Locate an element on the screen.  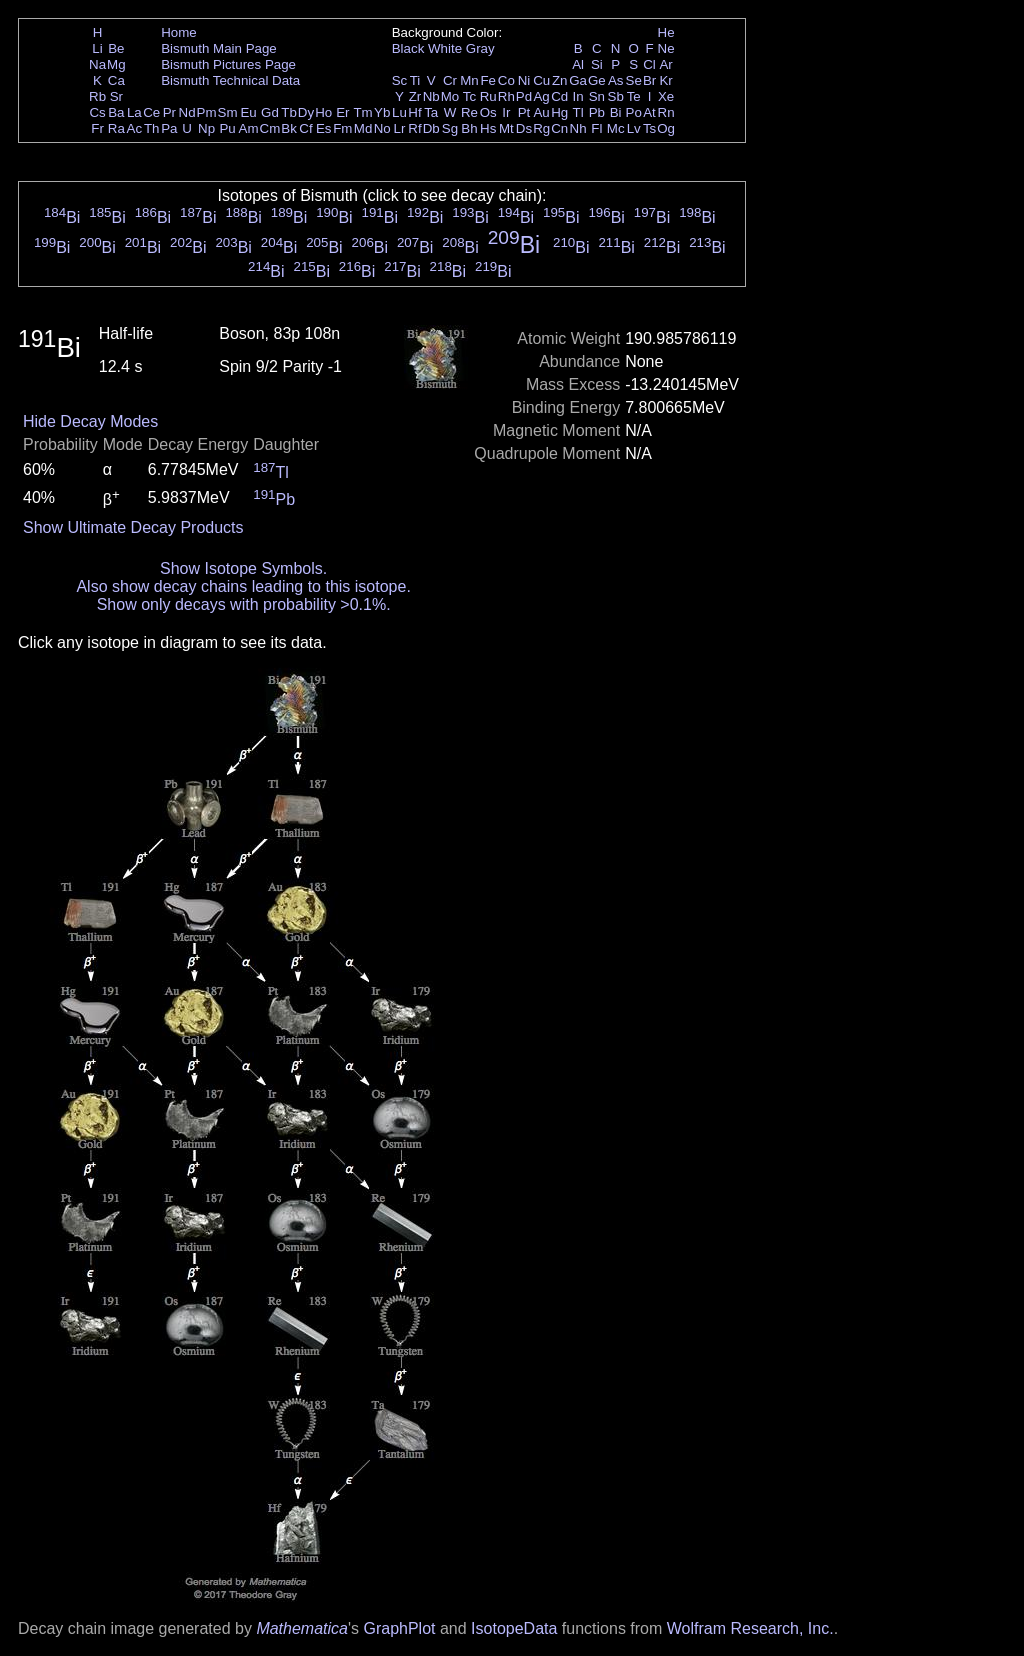
Au is located at coordinates (541, 112).